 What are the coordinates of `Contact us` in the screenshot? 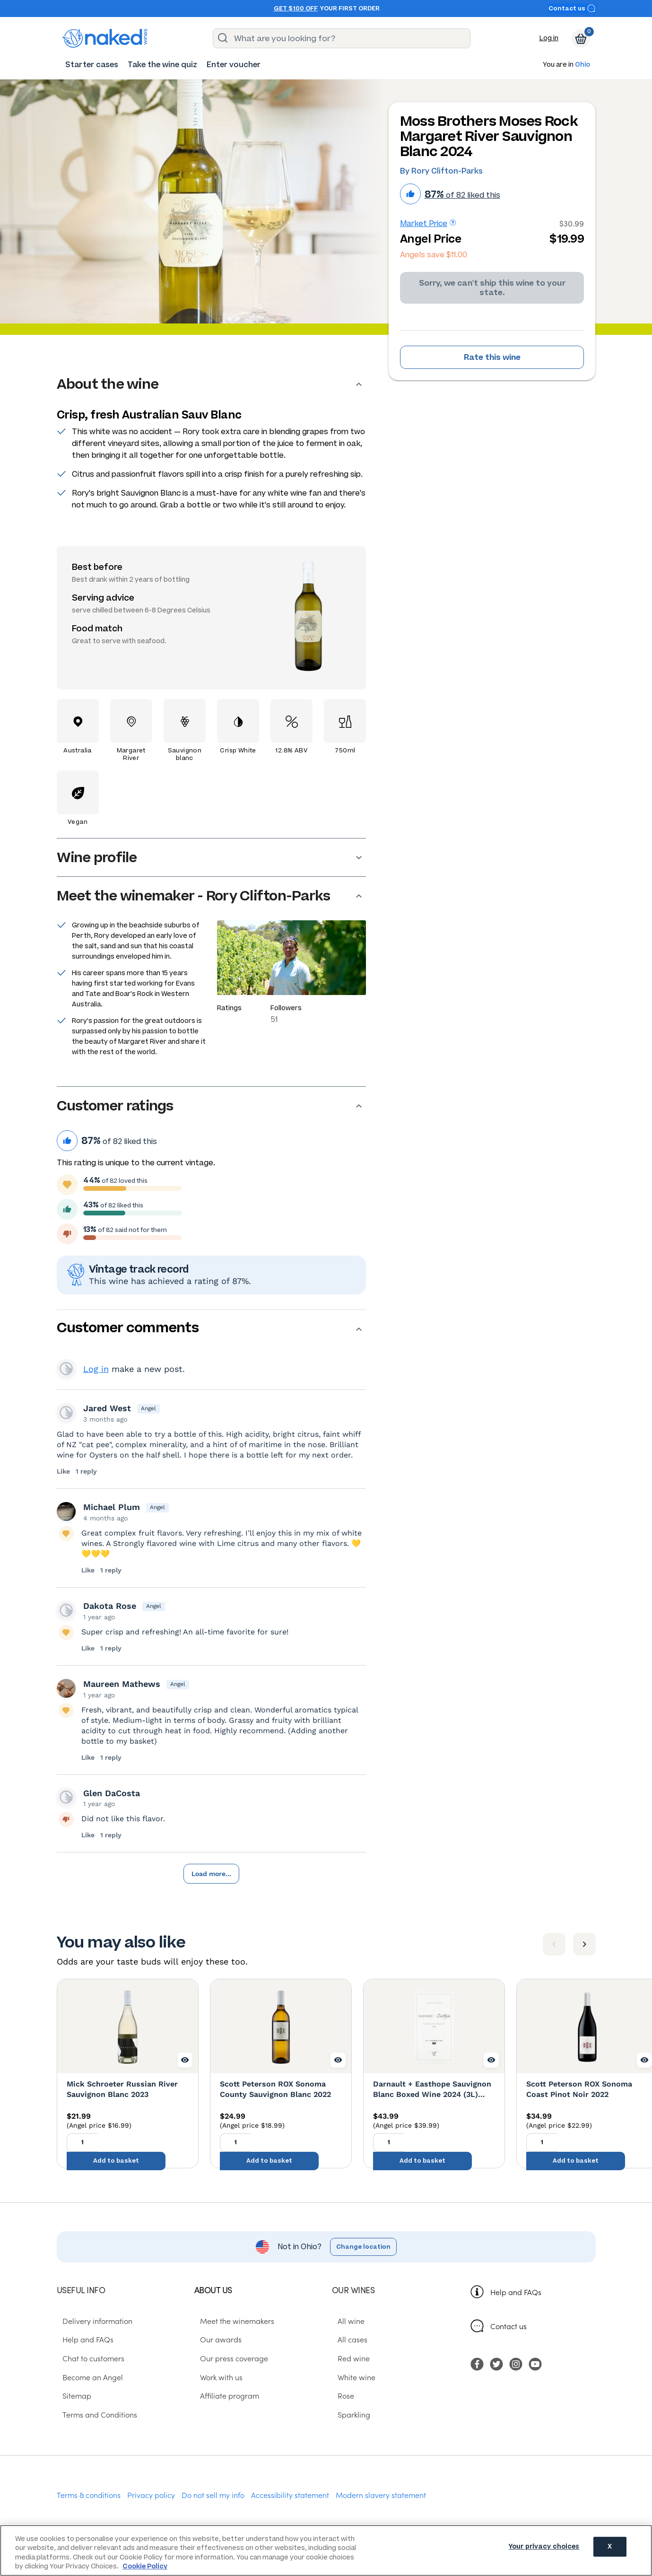 It's located at (572, 8).